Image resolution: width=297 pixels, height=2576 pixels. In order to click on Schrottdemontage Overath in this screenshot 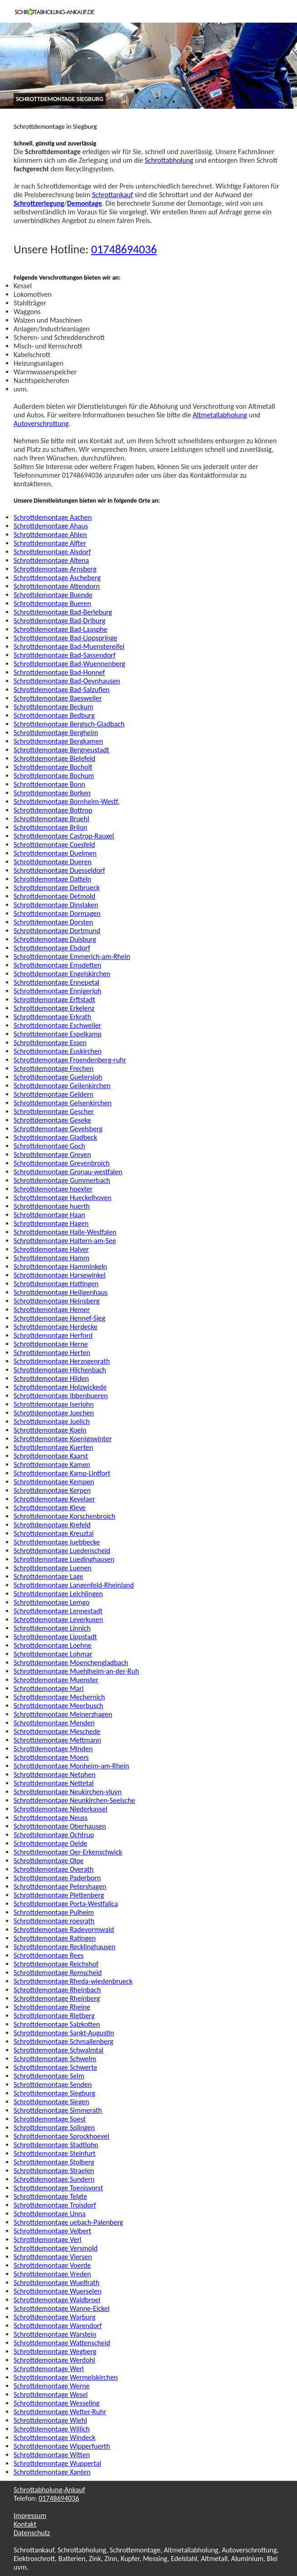, I will do `click(53, 1869)`.